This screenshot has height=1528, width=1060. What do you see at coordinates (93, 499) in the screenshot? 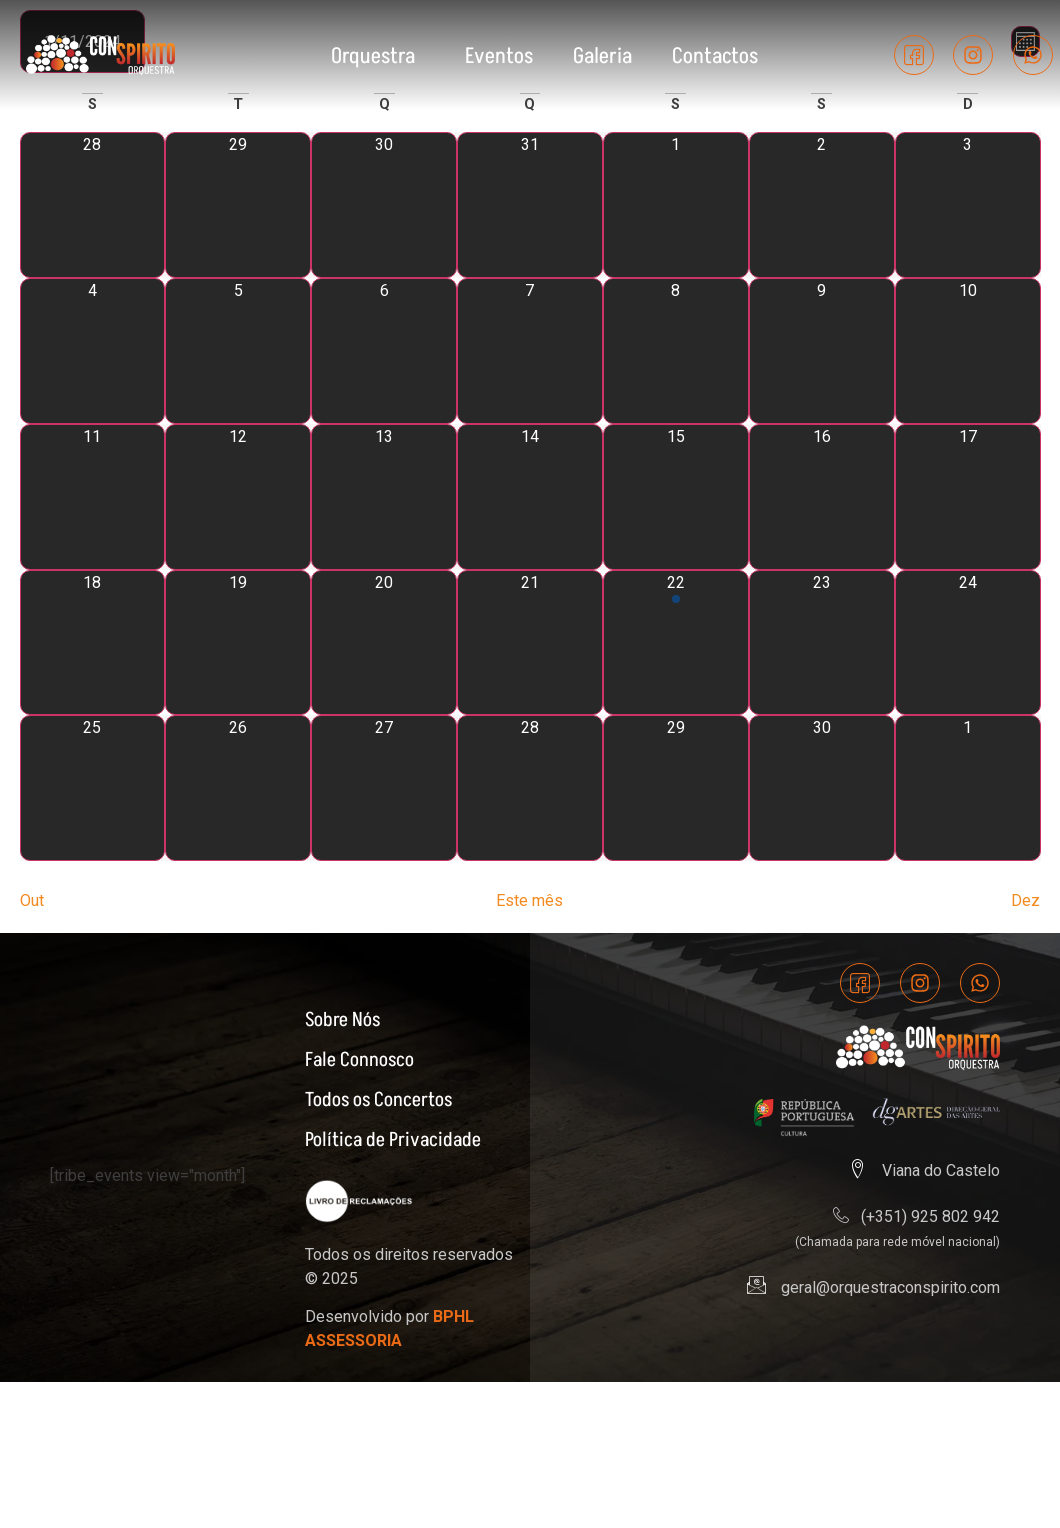
I see `[Novembro 11, 0 eventos]` at bounding box center [93, 499].